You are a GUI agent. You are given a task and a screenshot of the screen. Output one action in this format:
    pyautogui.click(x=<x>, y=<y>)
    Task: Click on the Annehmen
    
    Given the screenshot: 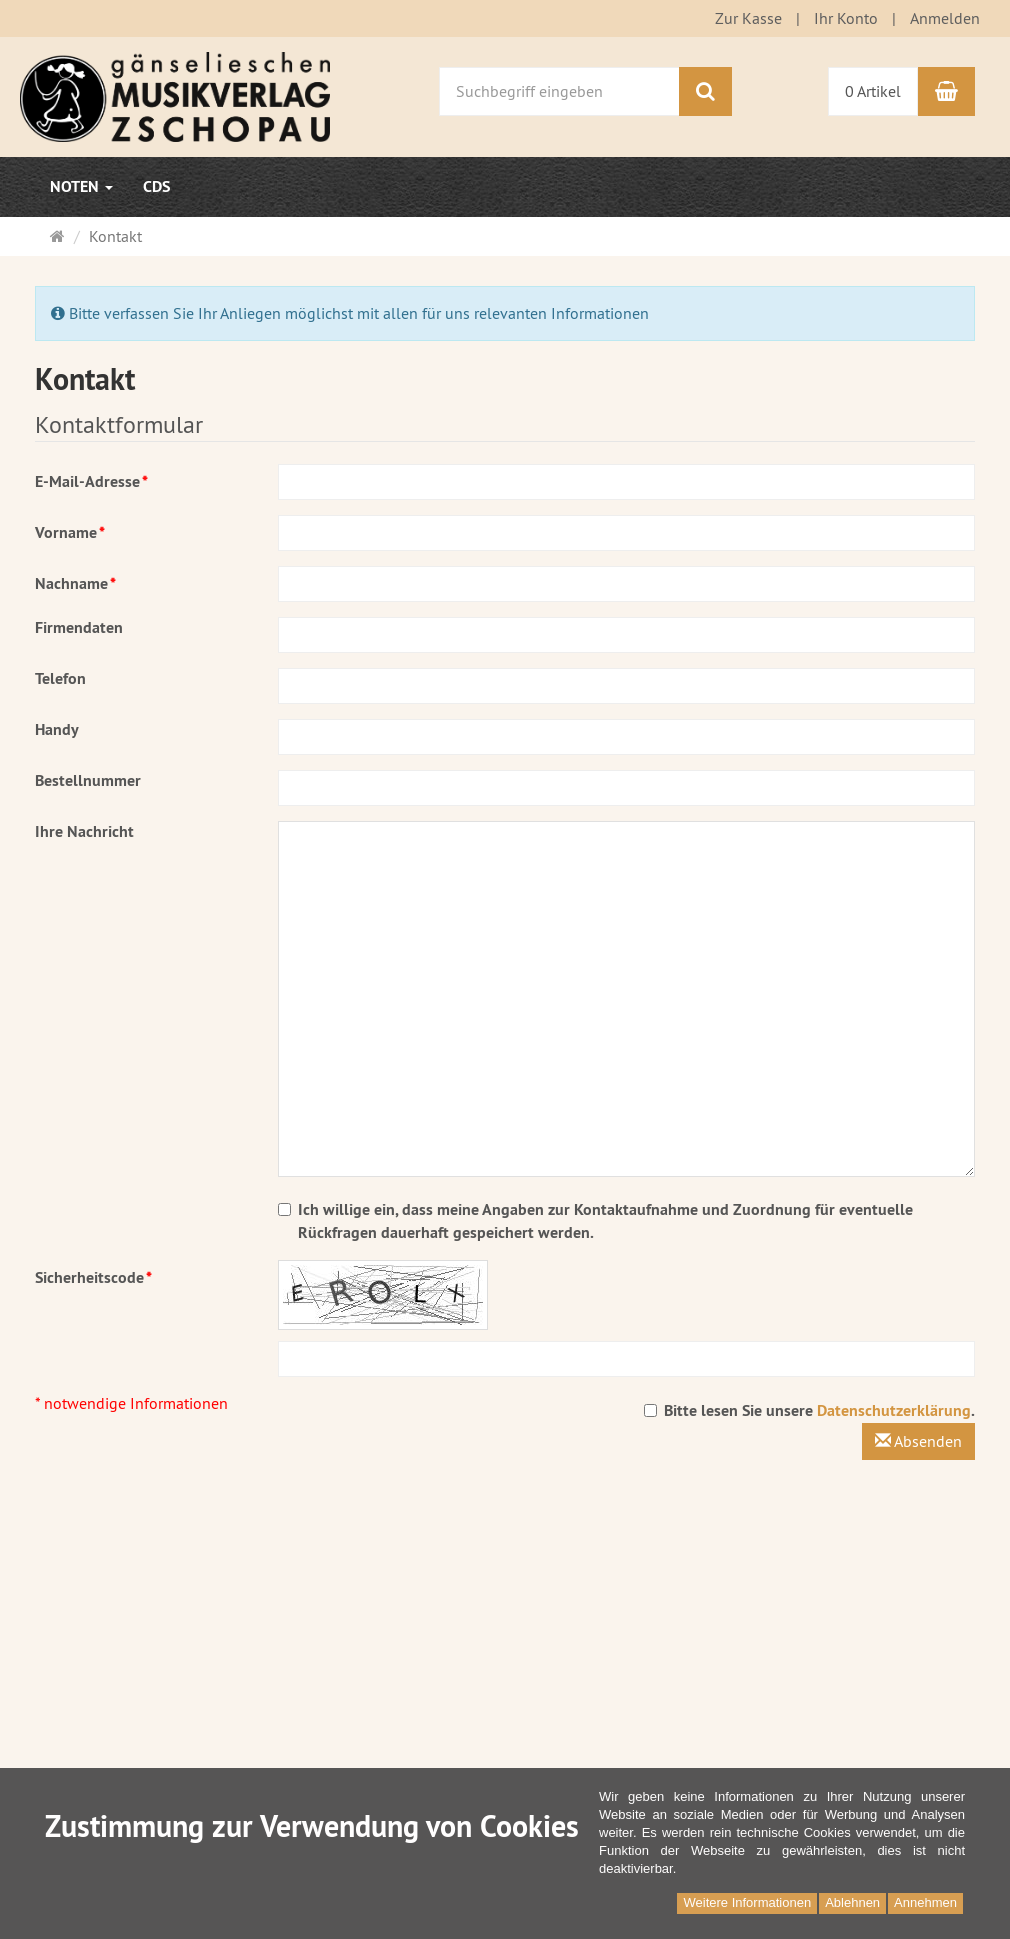 What is the action you would take?
    pyautogui.click(x=925, y=1902)
    